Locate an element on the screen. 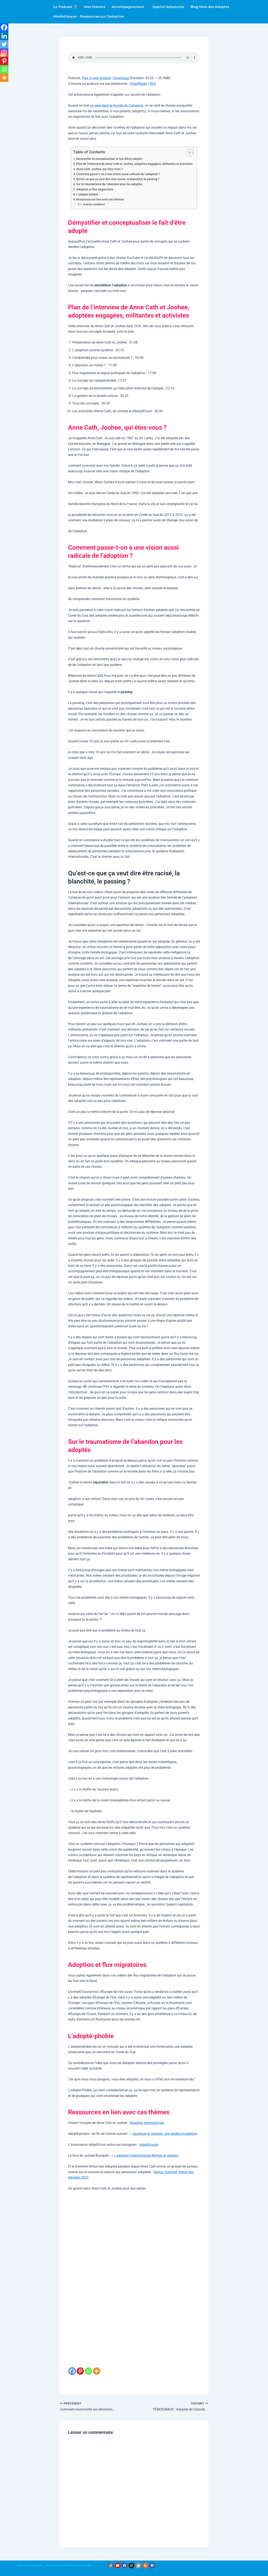 This screenshot has width=268, height=2576. Sur le traumatisme de l’abandon pour les adoptés is located at coordinates (109, 184).